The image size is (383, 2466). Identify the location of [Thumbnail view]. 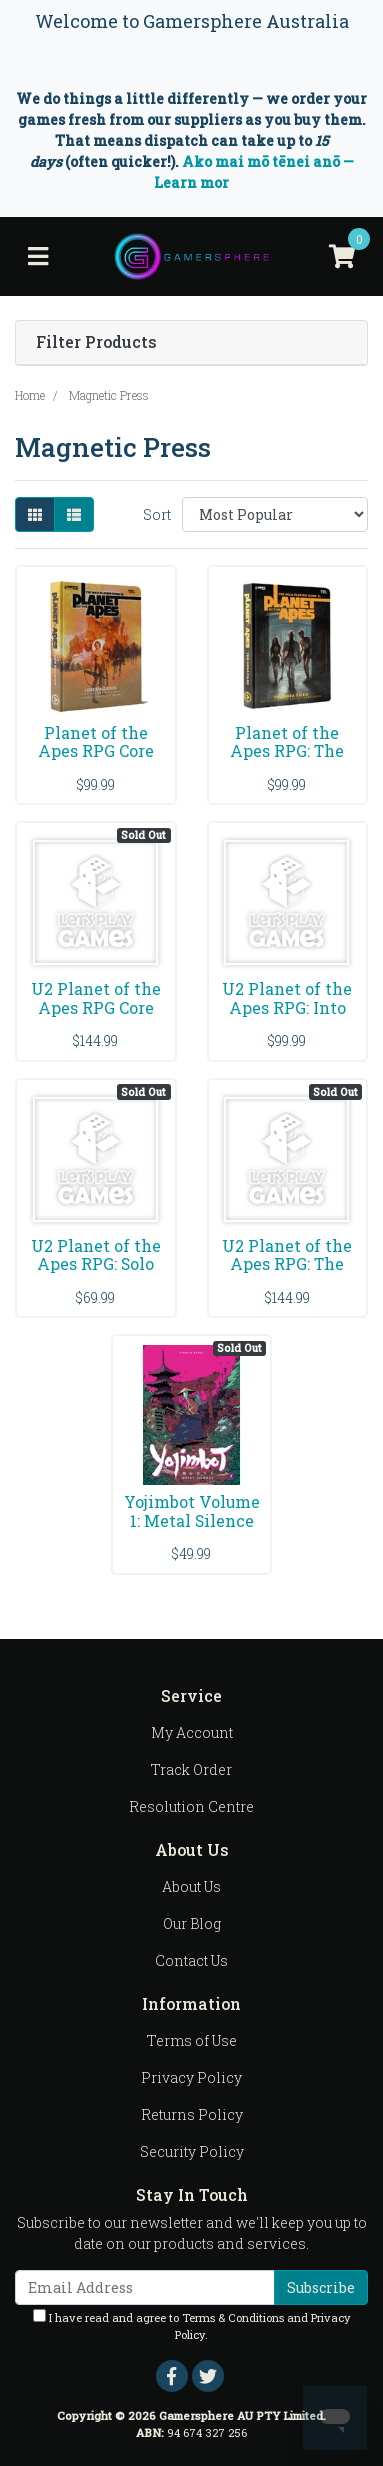
(35, 514).